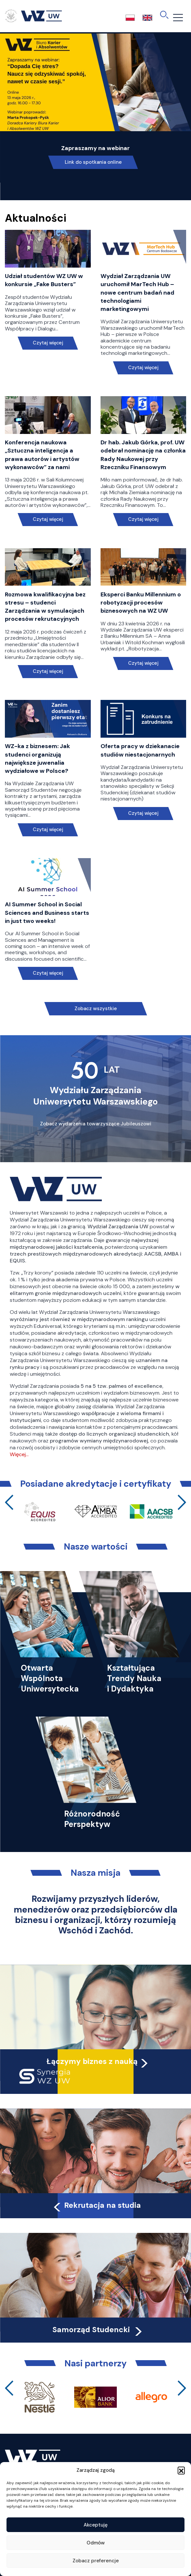  I want to click on Łączymy biznes z nauką, so click(92, 2061).